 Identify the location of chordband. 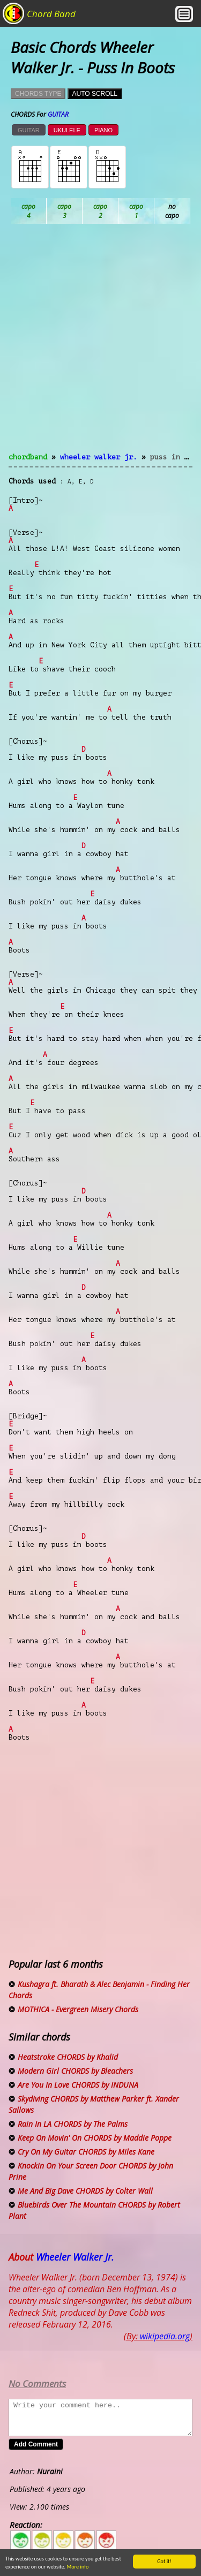
(28, 457).